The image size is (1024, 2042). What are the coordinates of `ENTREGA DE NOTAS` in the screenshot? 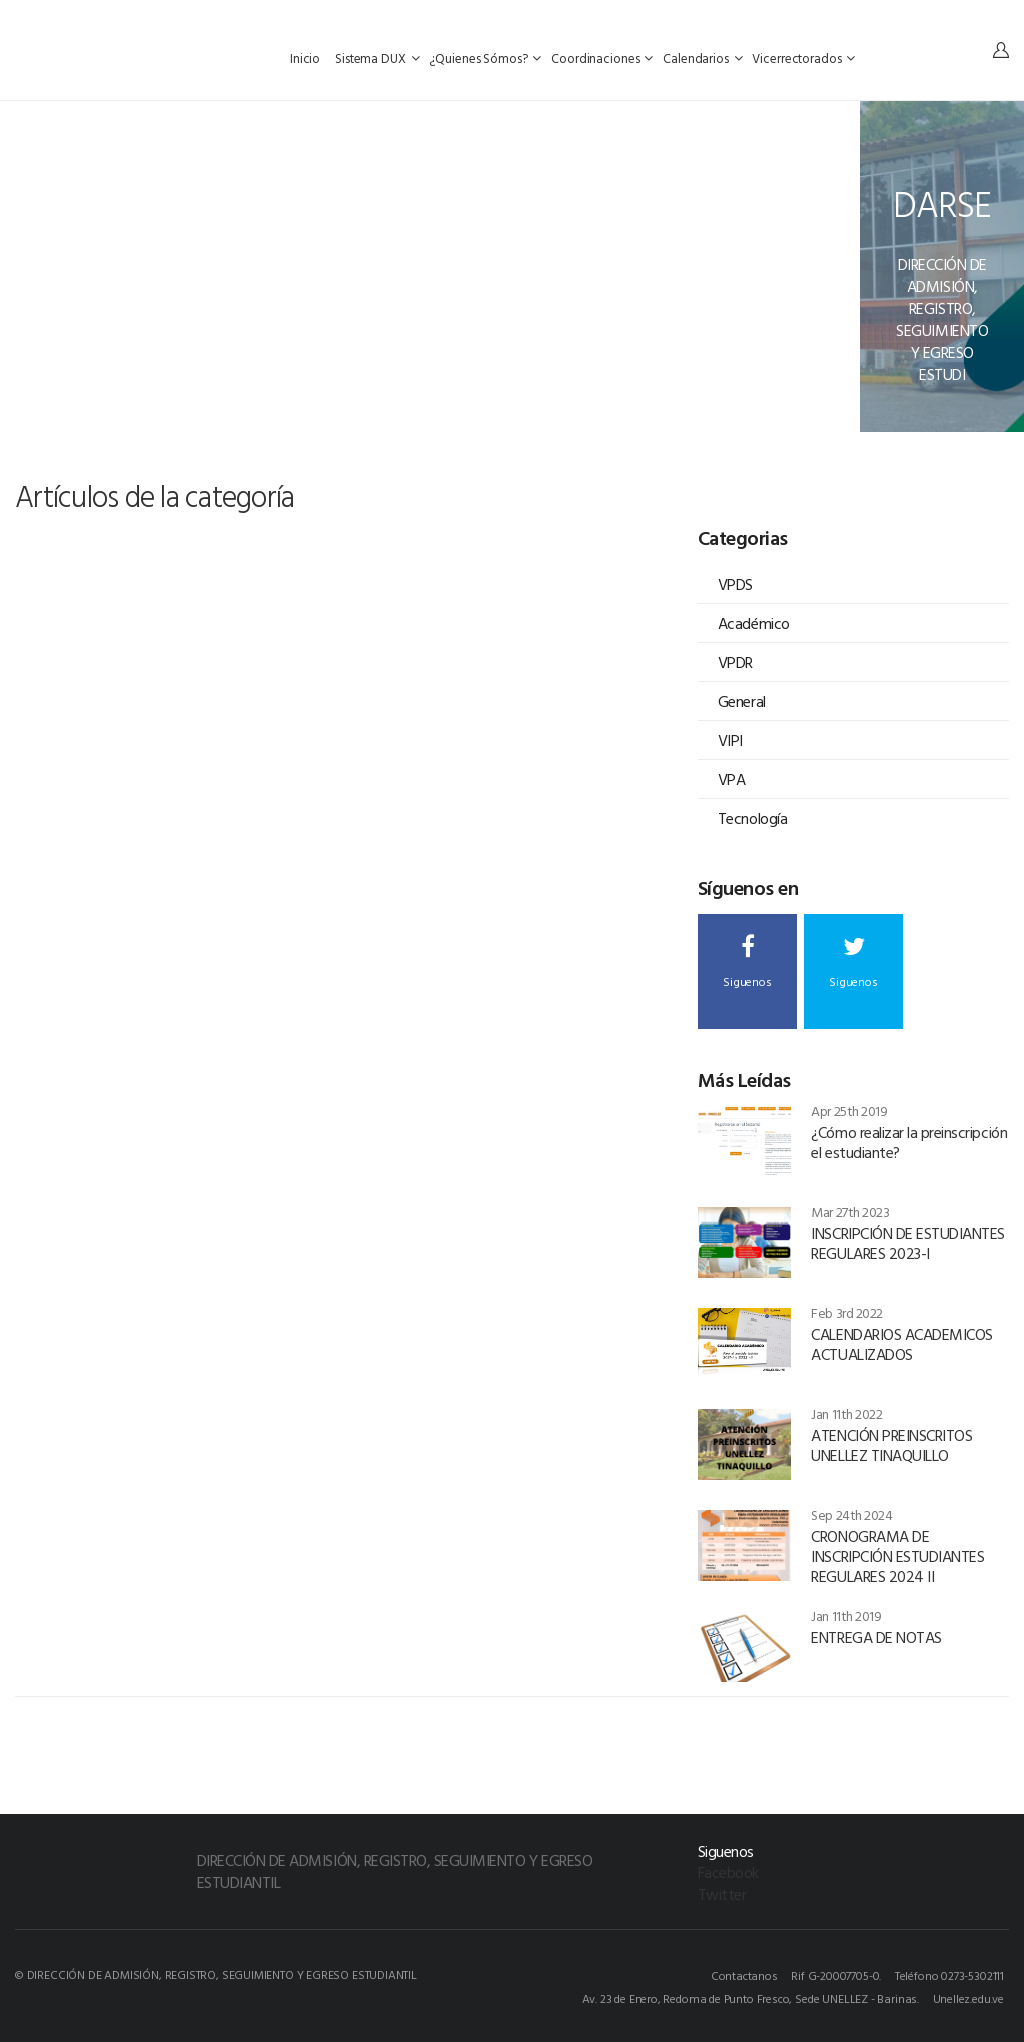 It's located at (876, 1637).